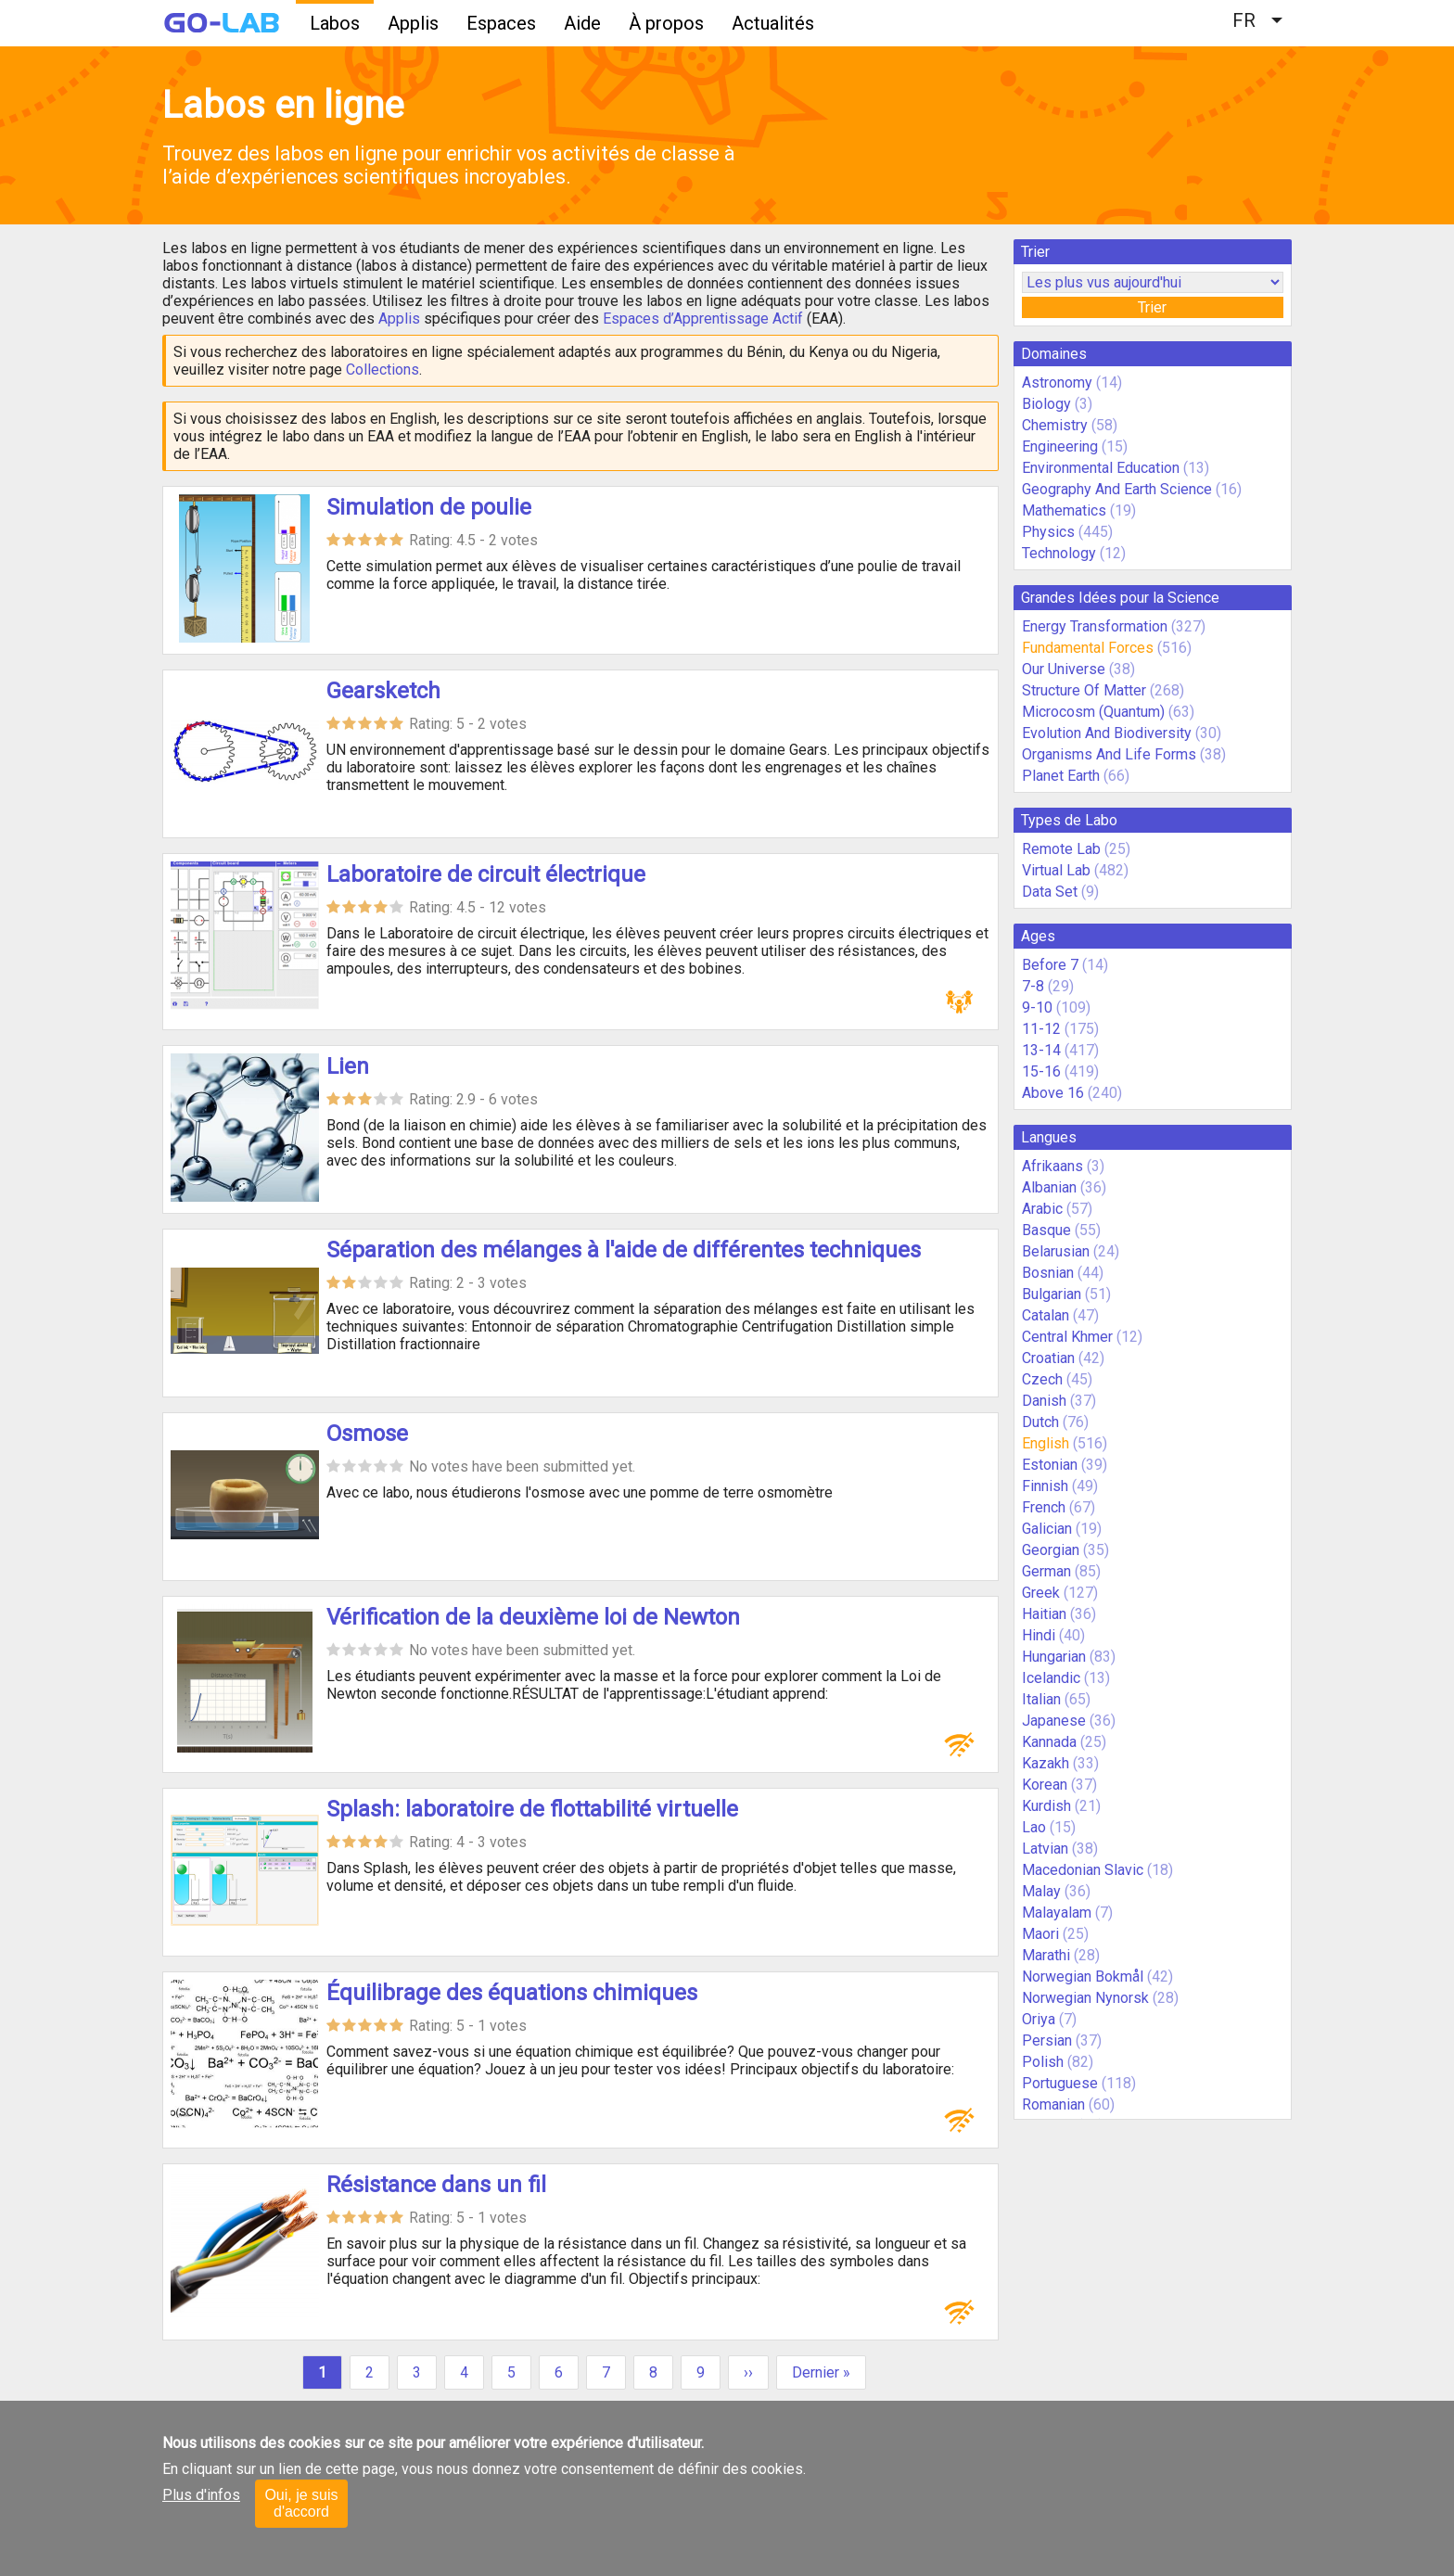 The width and height of the screenshot is (1454, 2576). What do you see at coordinates (382, 369) in the screenshot?
I see `Collections` at bounding box center [382, 369].